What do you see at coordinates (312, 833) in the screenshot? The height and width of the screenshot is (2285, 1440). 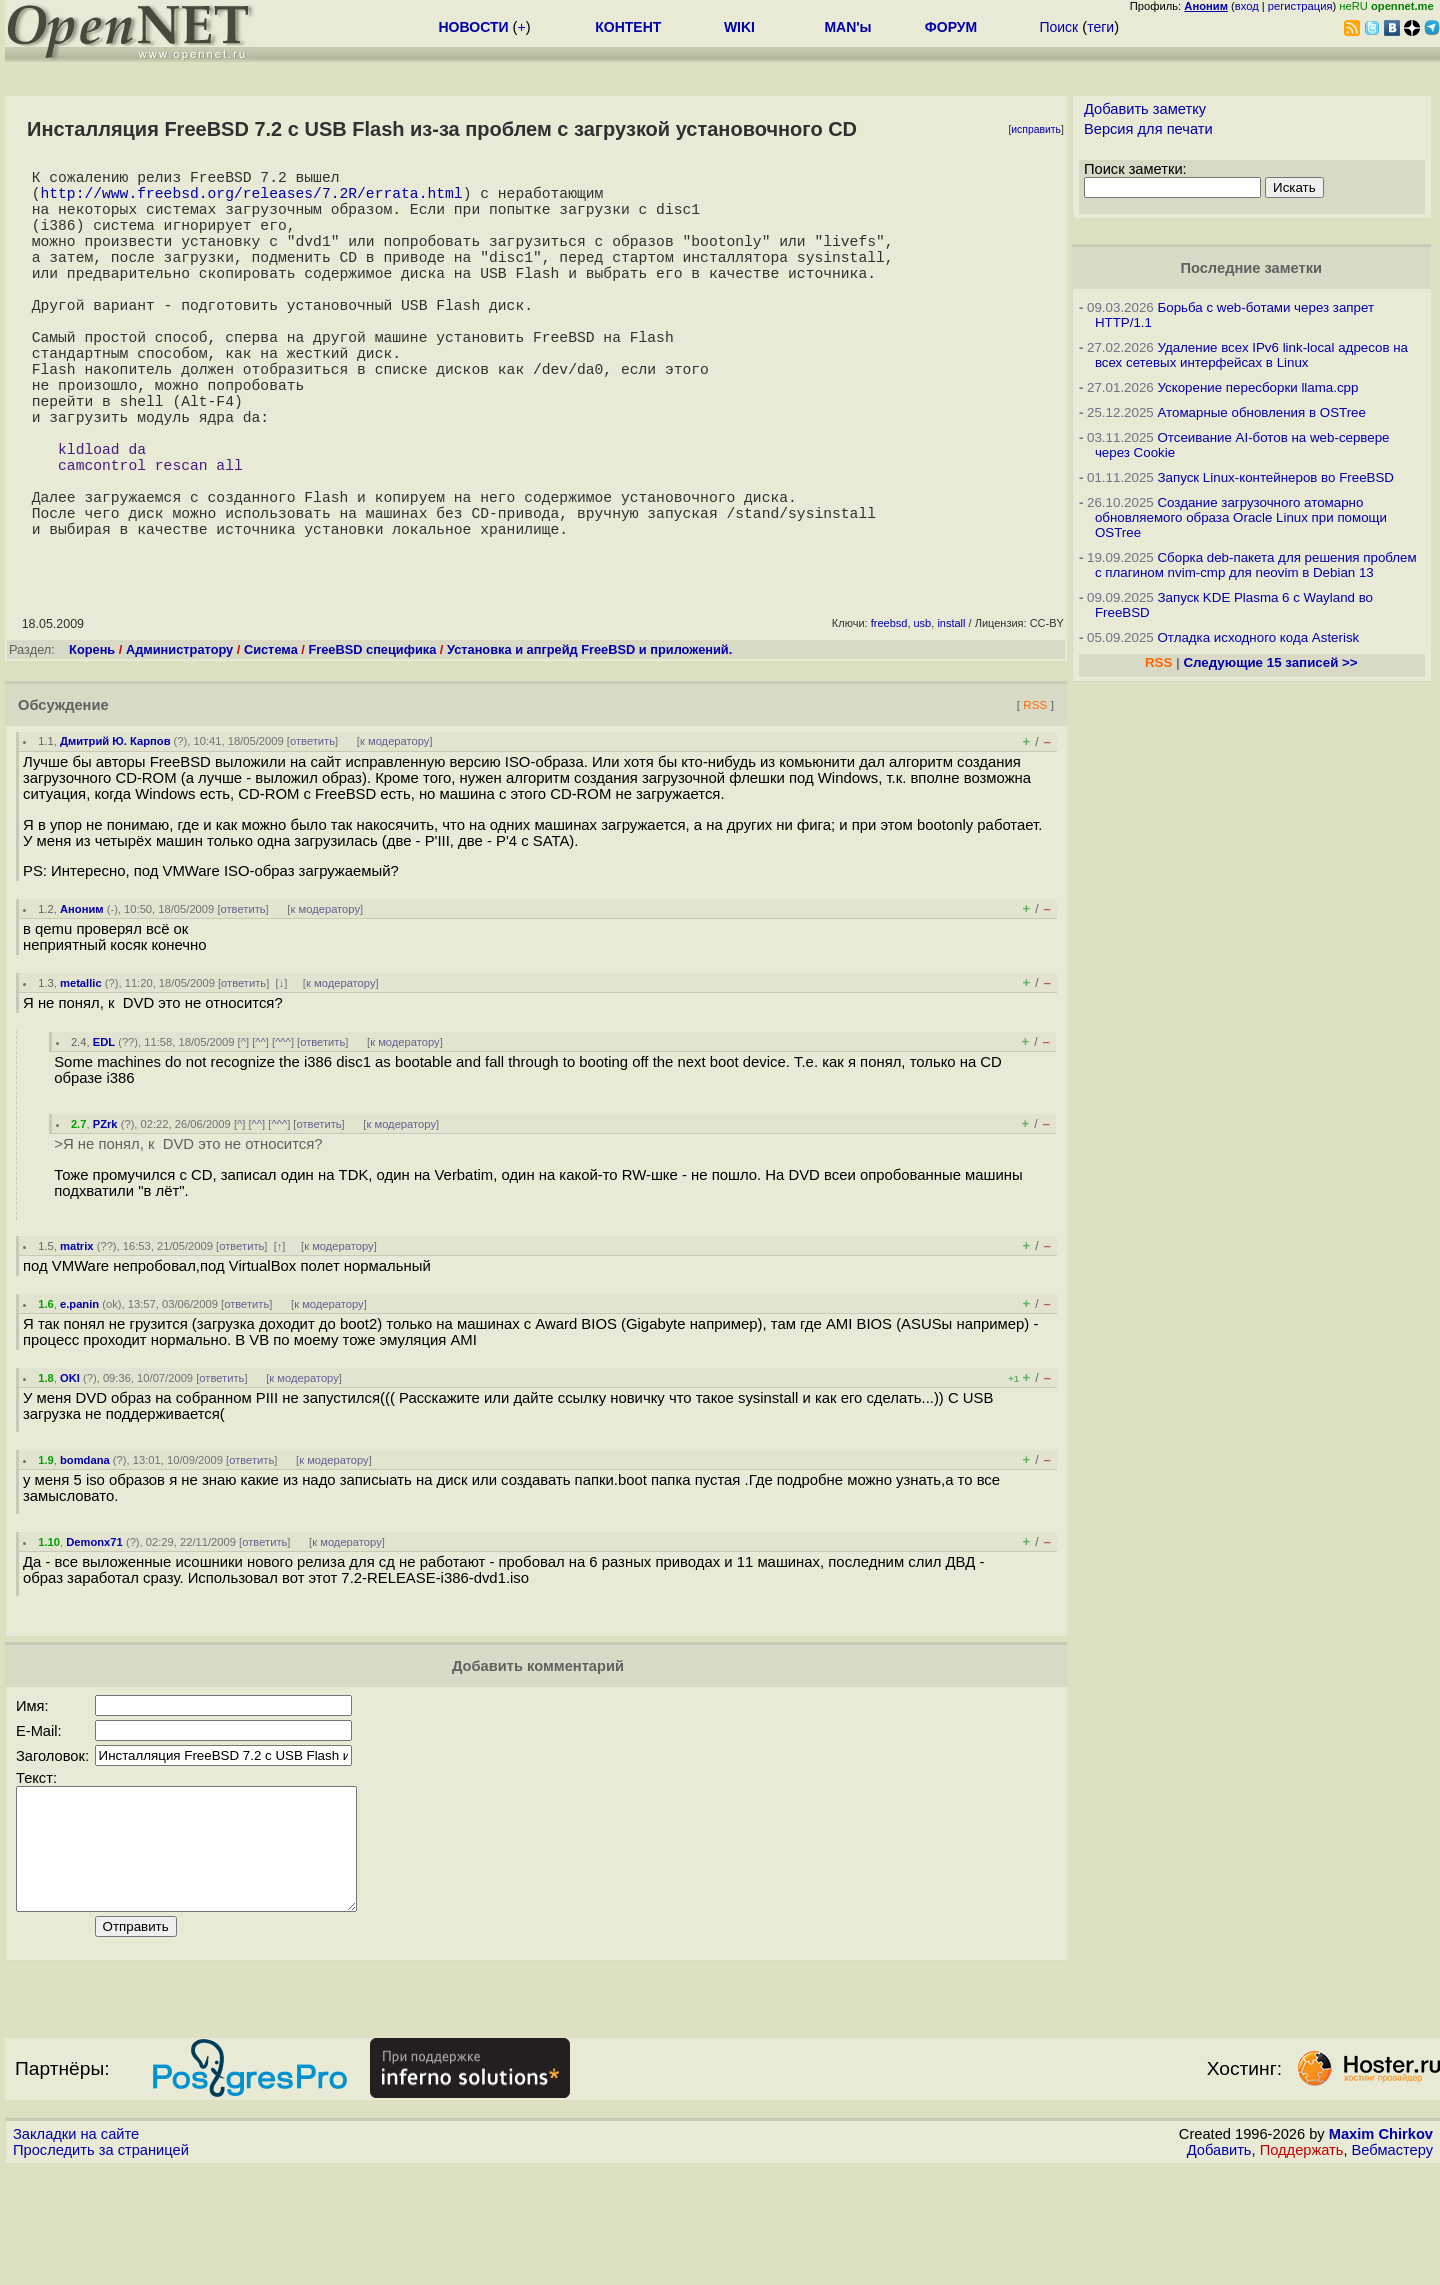 I see `ответить` at bounding box center [312, 833].